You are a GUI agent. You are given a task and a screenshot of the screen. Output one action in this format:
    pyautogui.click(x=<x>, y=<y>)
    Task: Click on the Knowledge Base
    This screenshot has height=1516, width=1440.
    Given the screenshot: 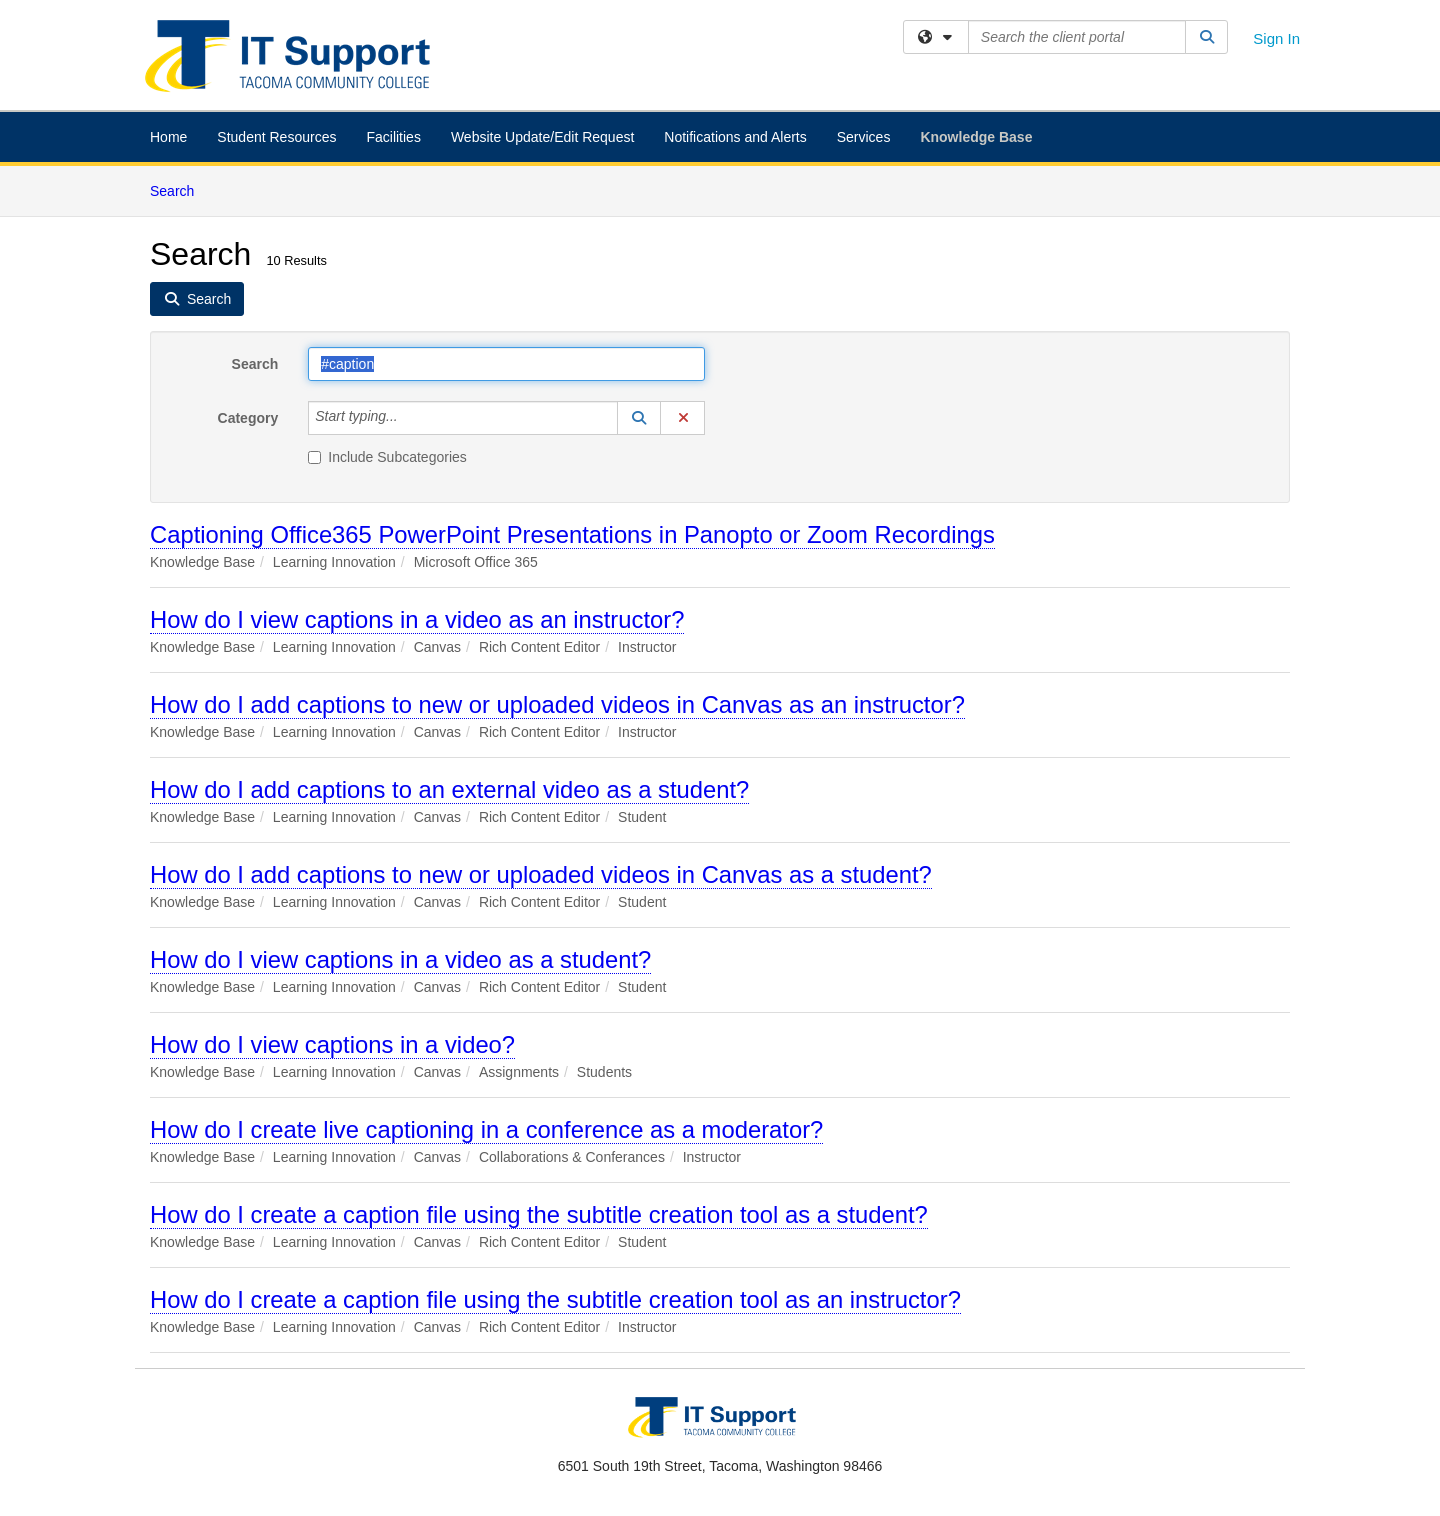 What is the action you would take?
    pyautogui.click(x=976, y=137)
    